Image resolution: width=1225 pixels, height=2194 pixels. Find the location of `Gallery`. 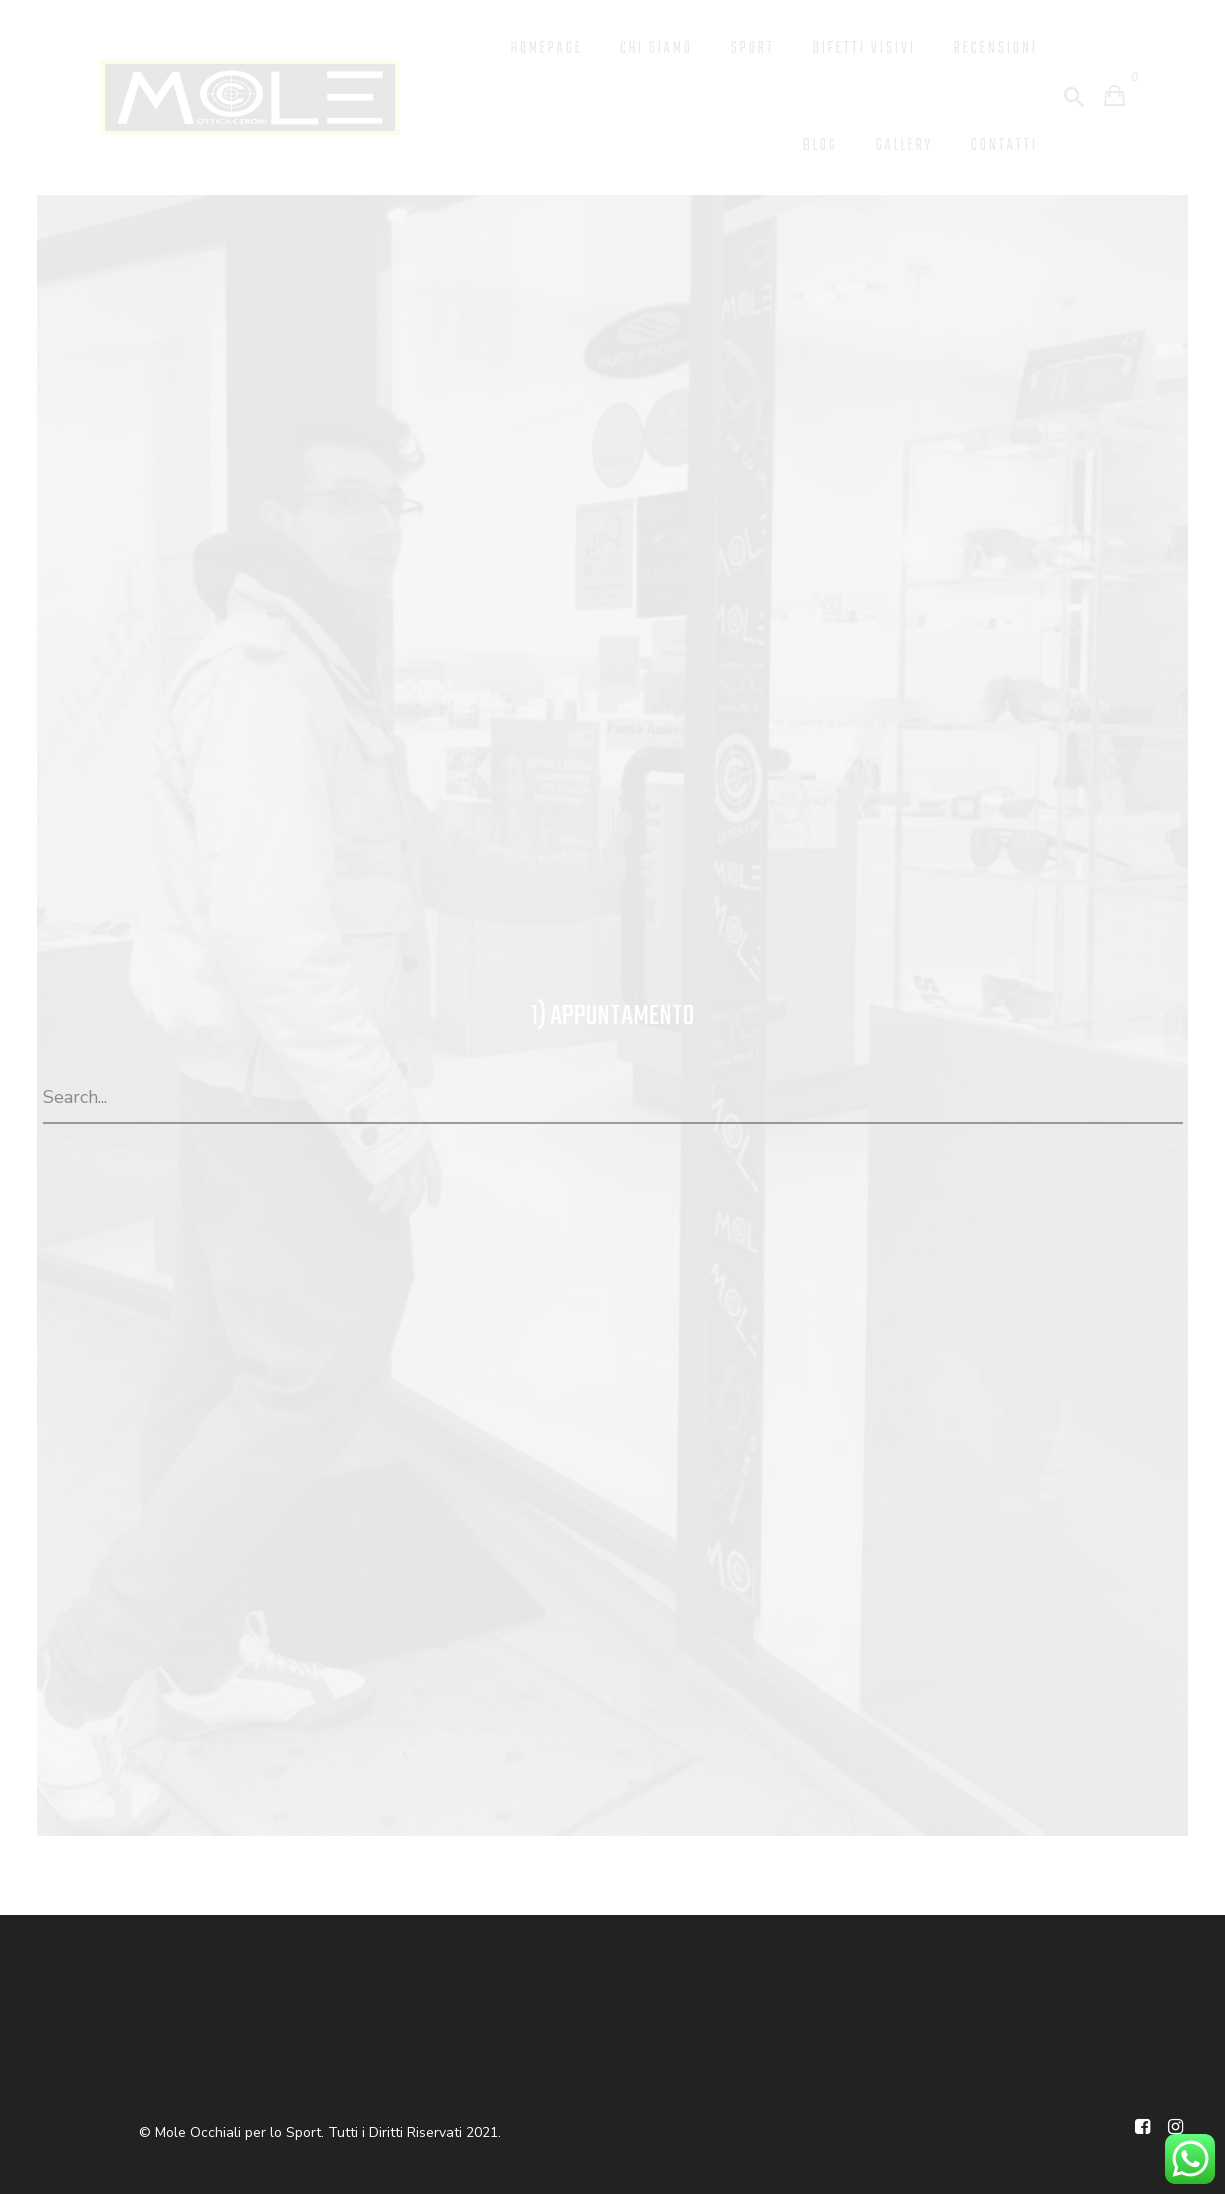

Gallery is located at coordinates (896, 144).